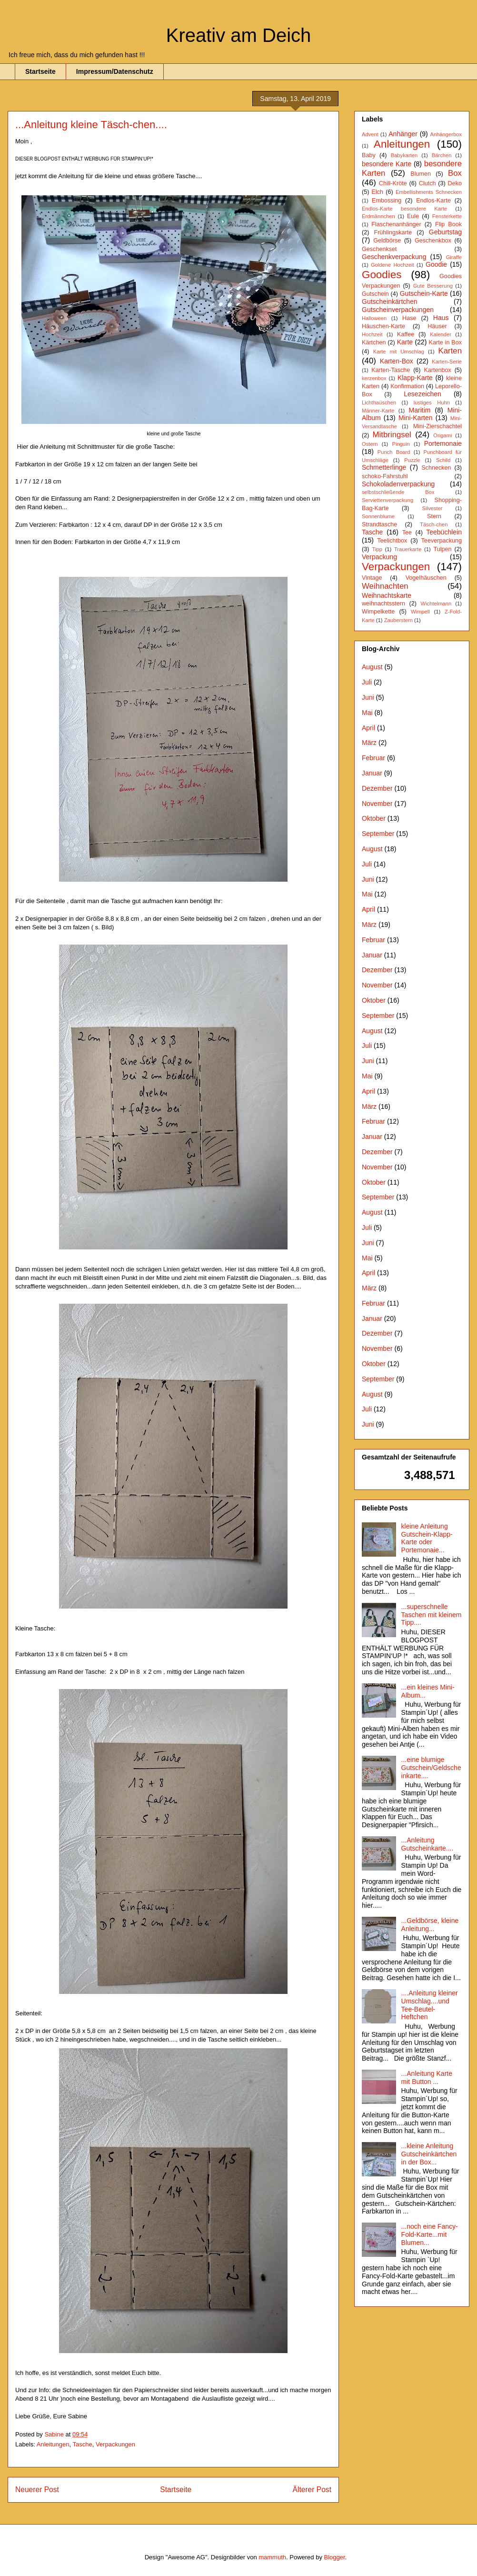 This screenshot has width=477, height=2576. What do you see at coordinates (373, 758) in the screenshot?
I see `Februar` at bounding box center [373, 758].